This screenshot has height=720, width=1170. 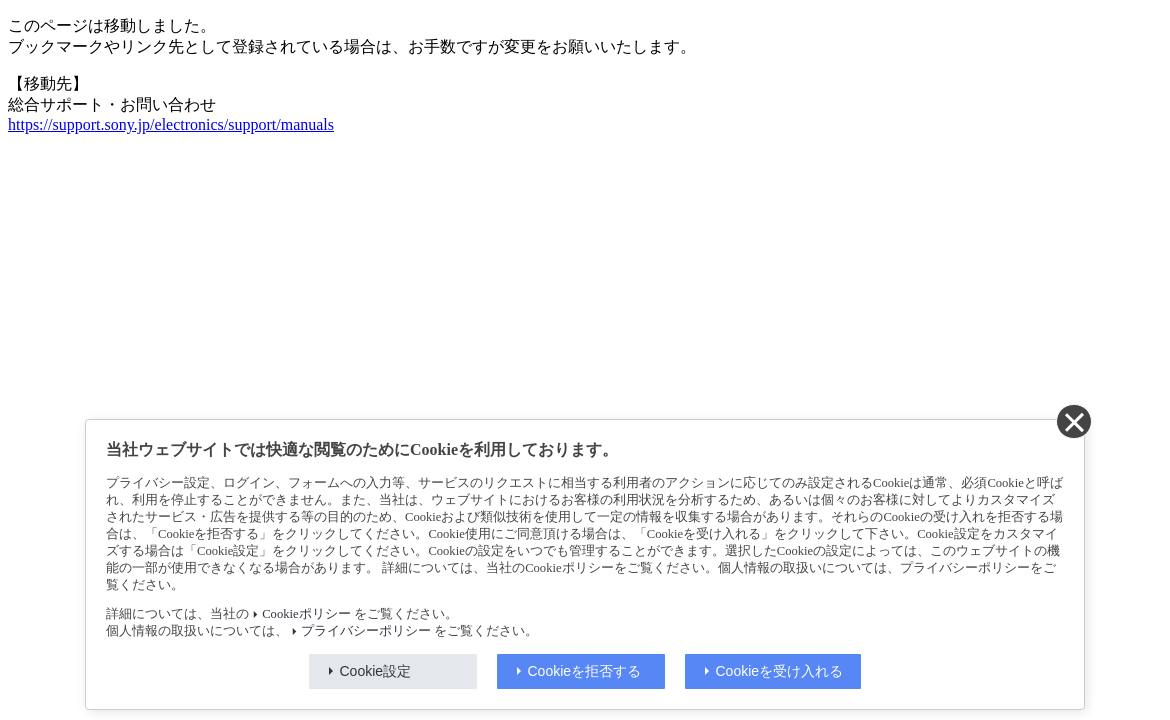 I want to click on Cookie設定, so click(x=376, y=671).